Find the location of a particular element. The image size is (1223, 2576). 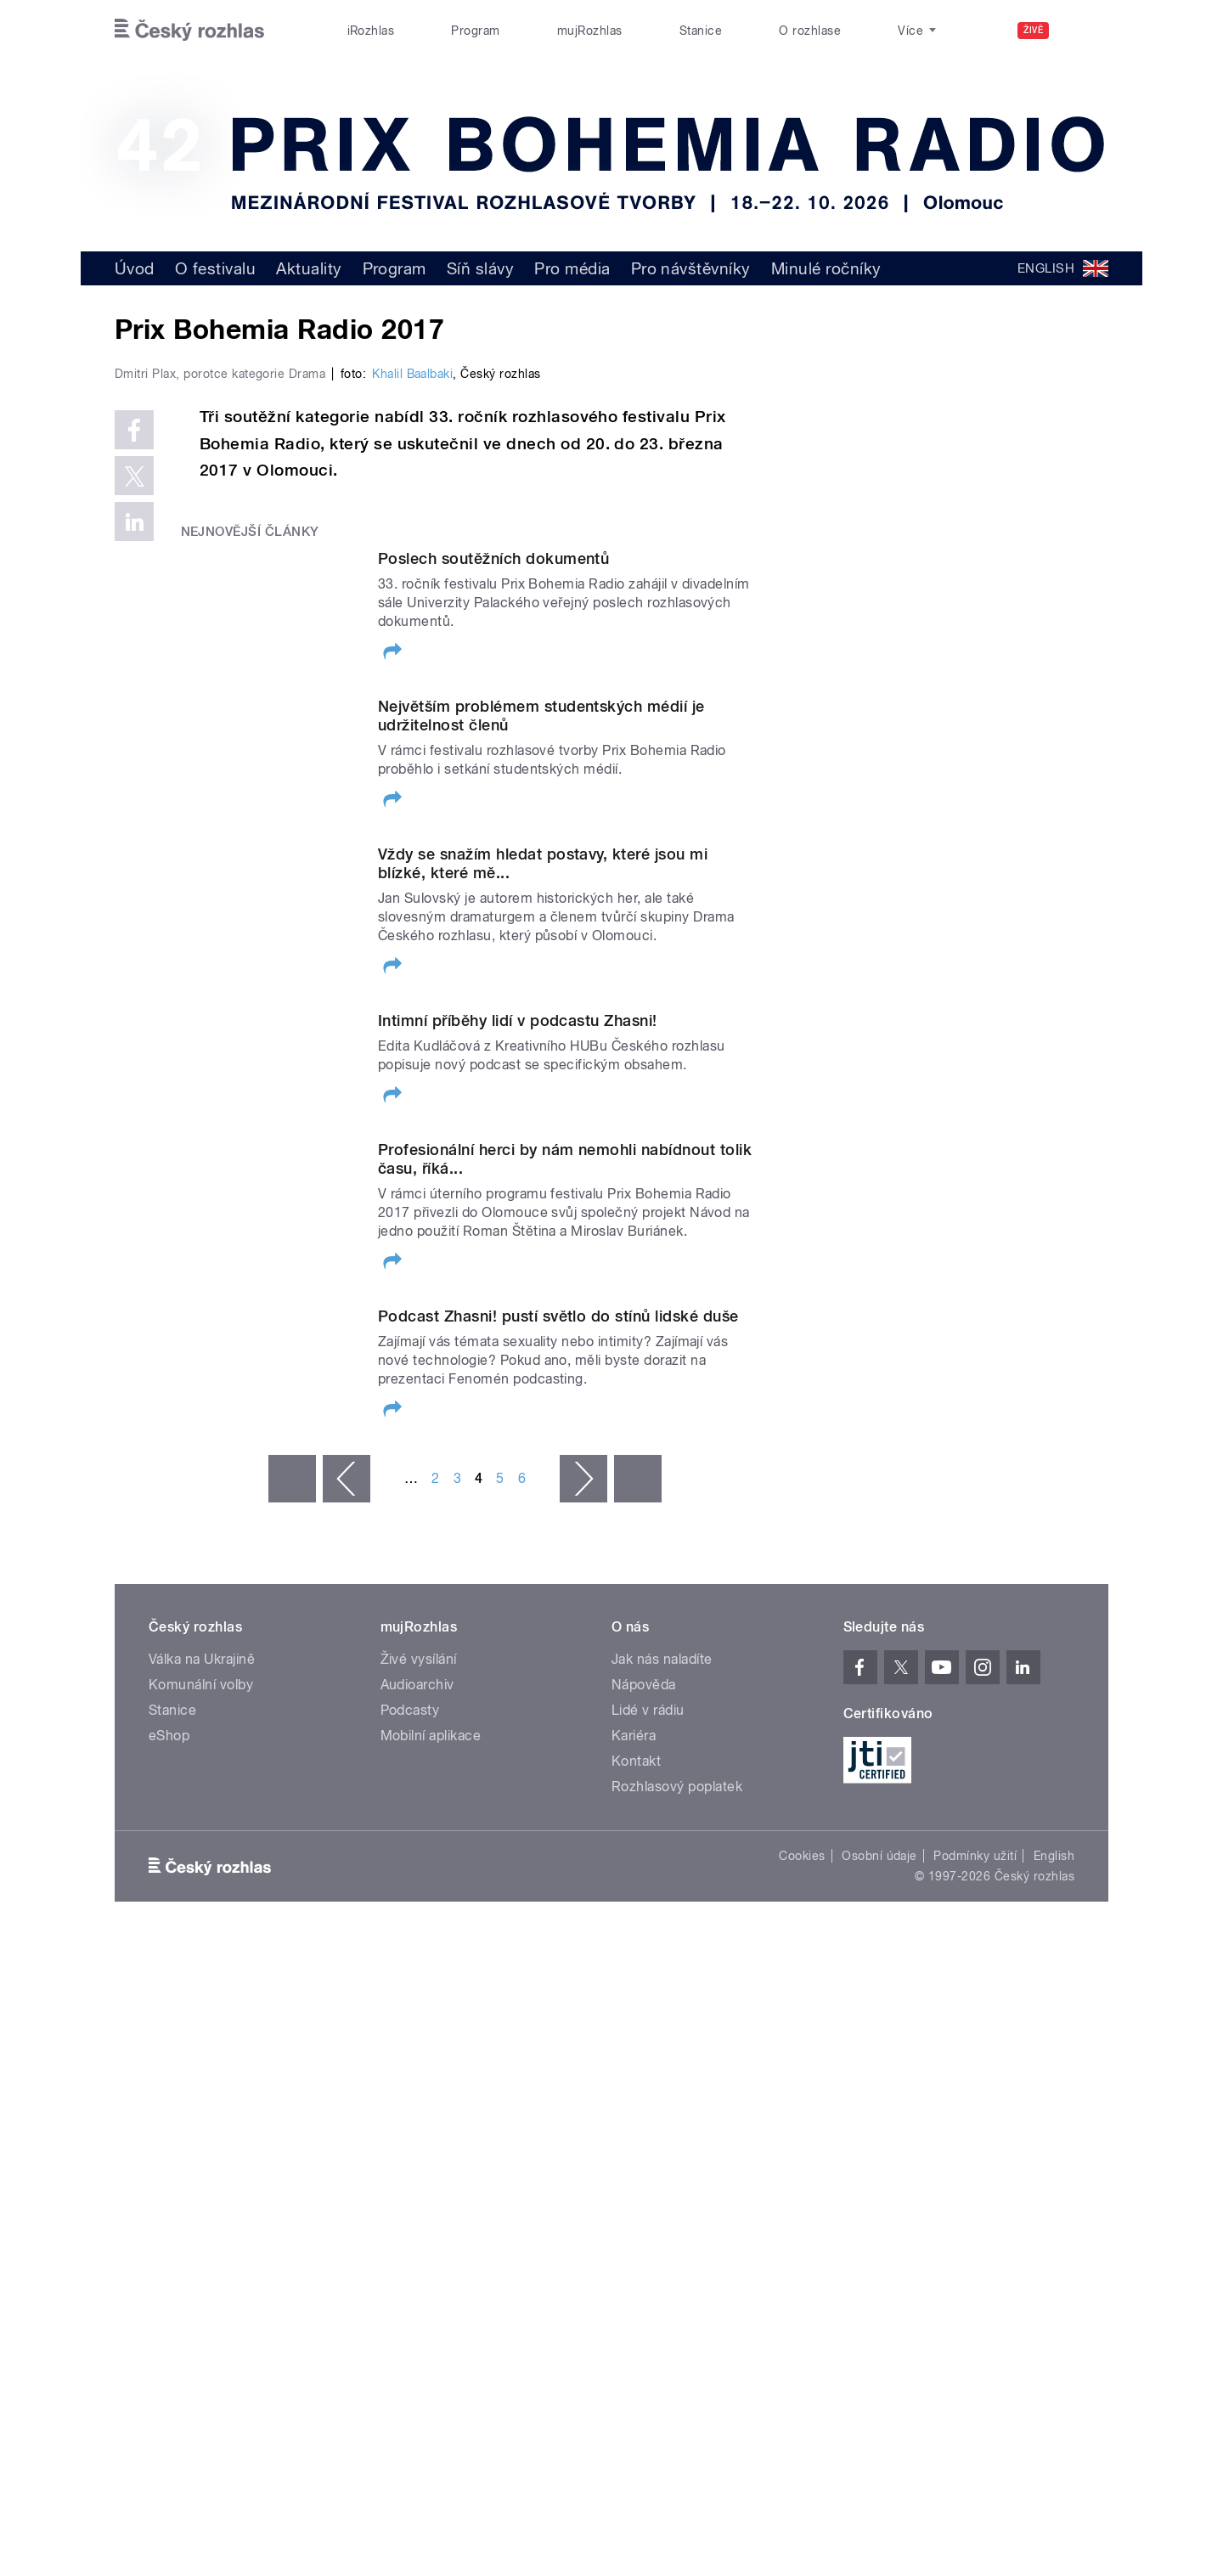

Cookies is located at coordinates (802, 2260).